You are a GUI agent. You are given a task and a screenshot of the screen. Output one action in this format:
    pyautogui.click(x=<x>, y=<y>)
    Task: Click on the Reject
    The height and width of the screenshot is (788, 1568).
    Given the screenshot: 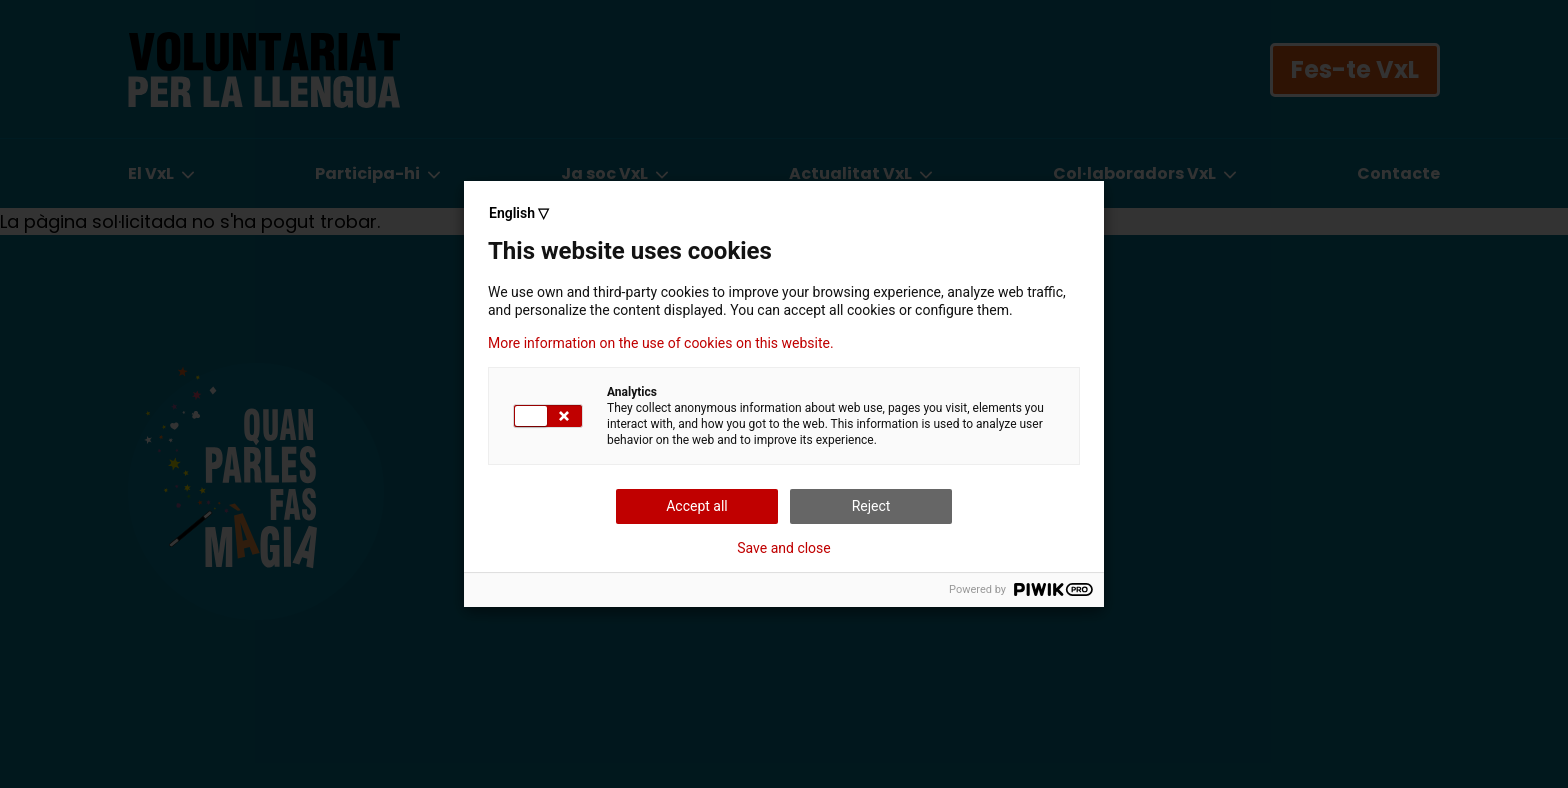 What is the action you would take?
    pyautogui.click(x=871, y=506)
    